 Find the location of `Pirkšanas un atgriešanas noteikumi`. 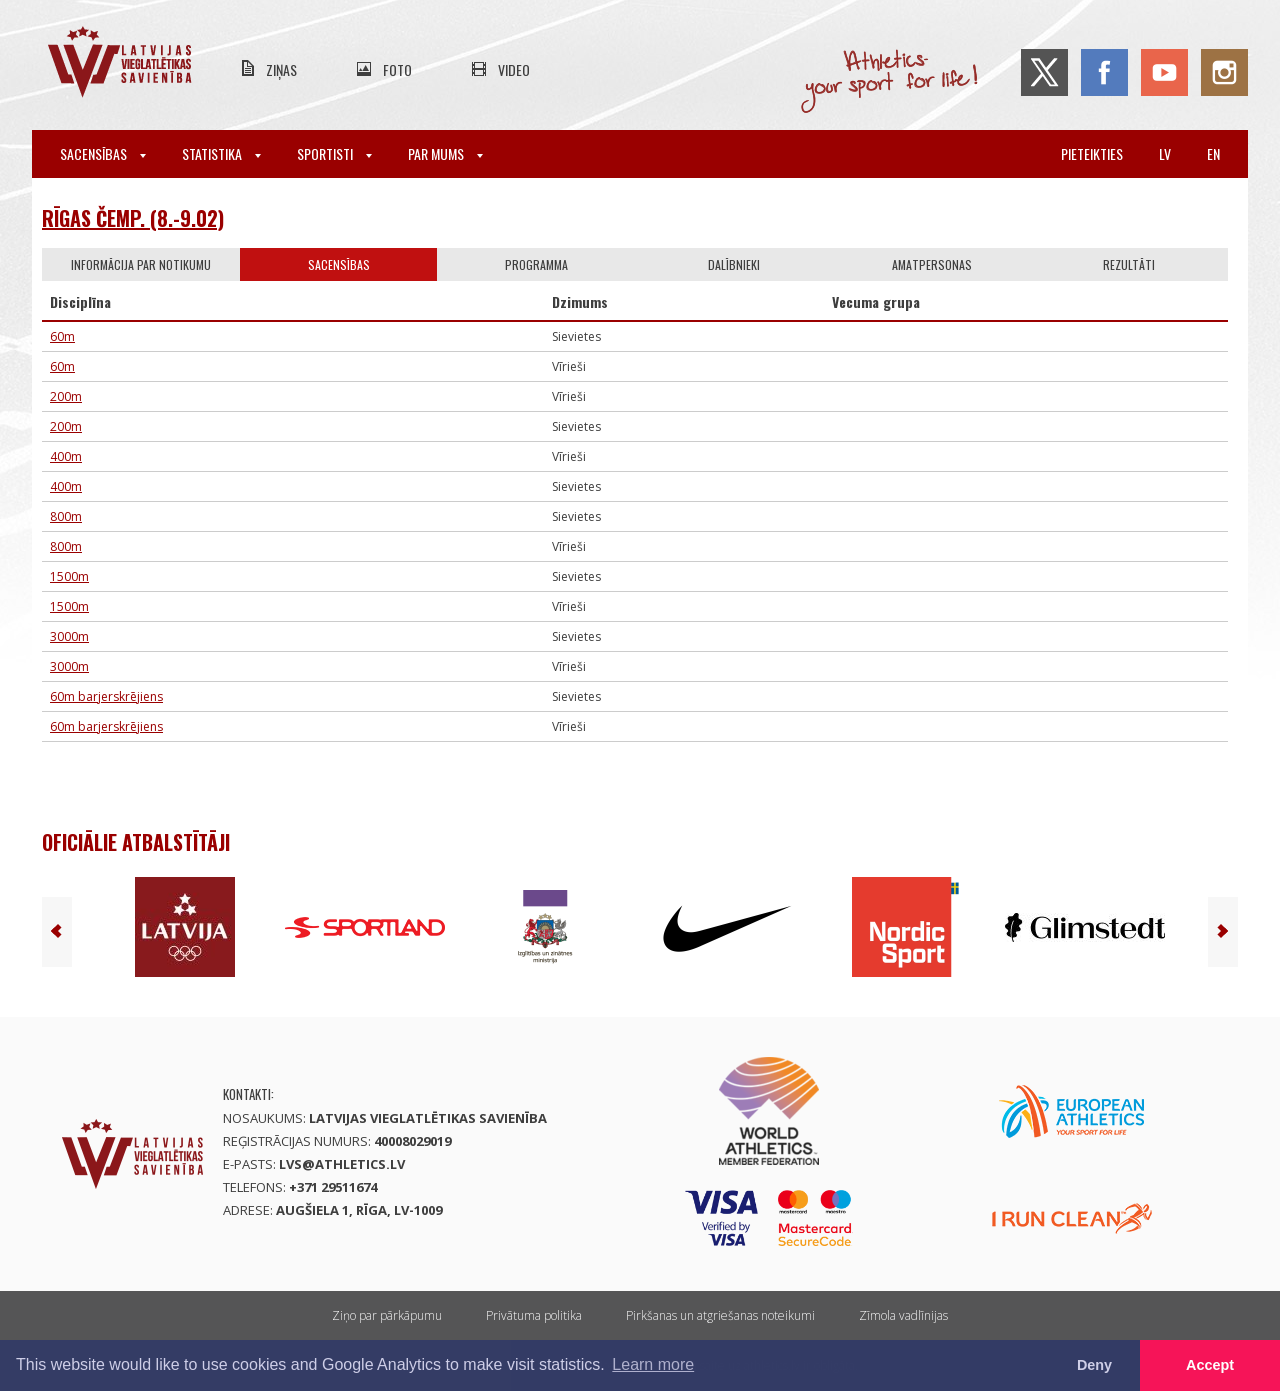

Pirkšanas un atgriešanas noteikumi is located at coordinates (720, 1315).